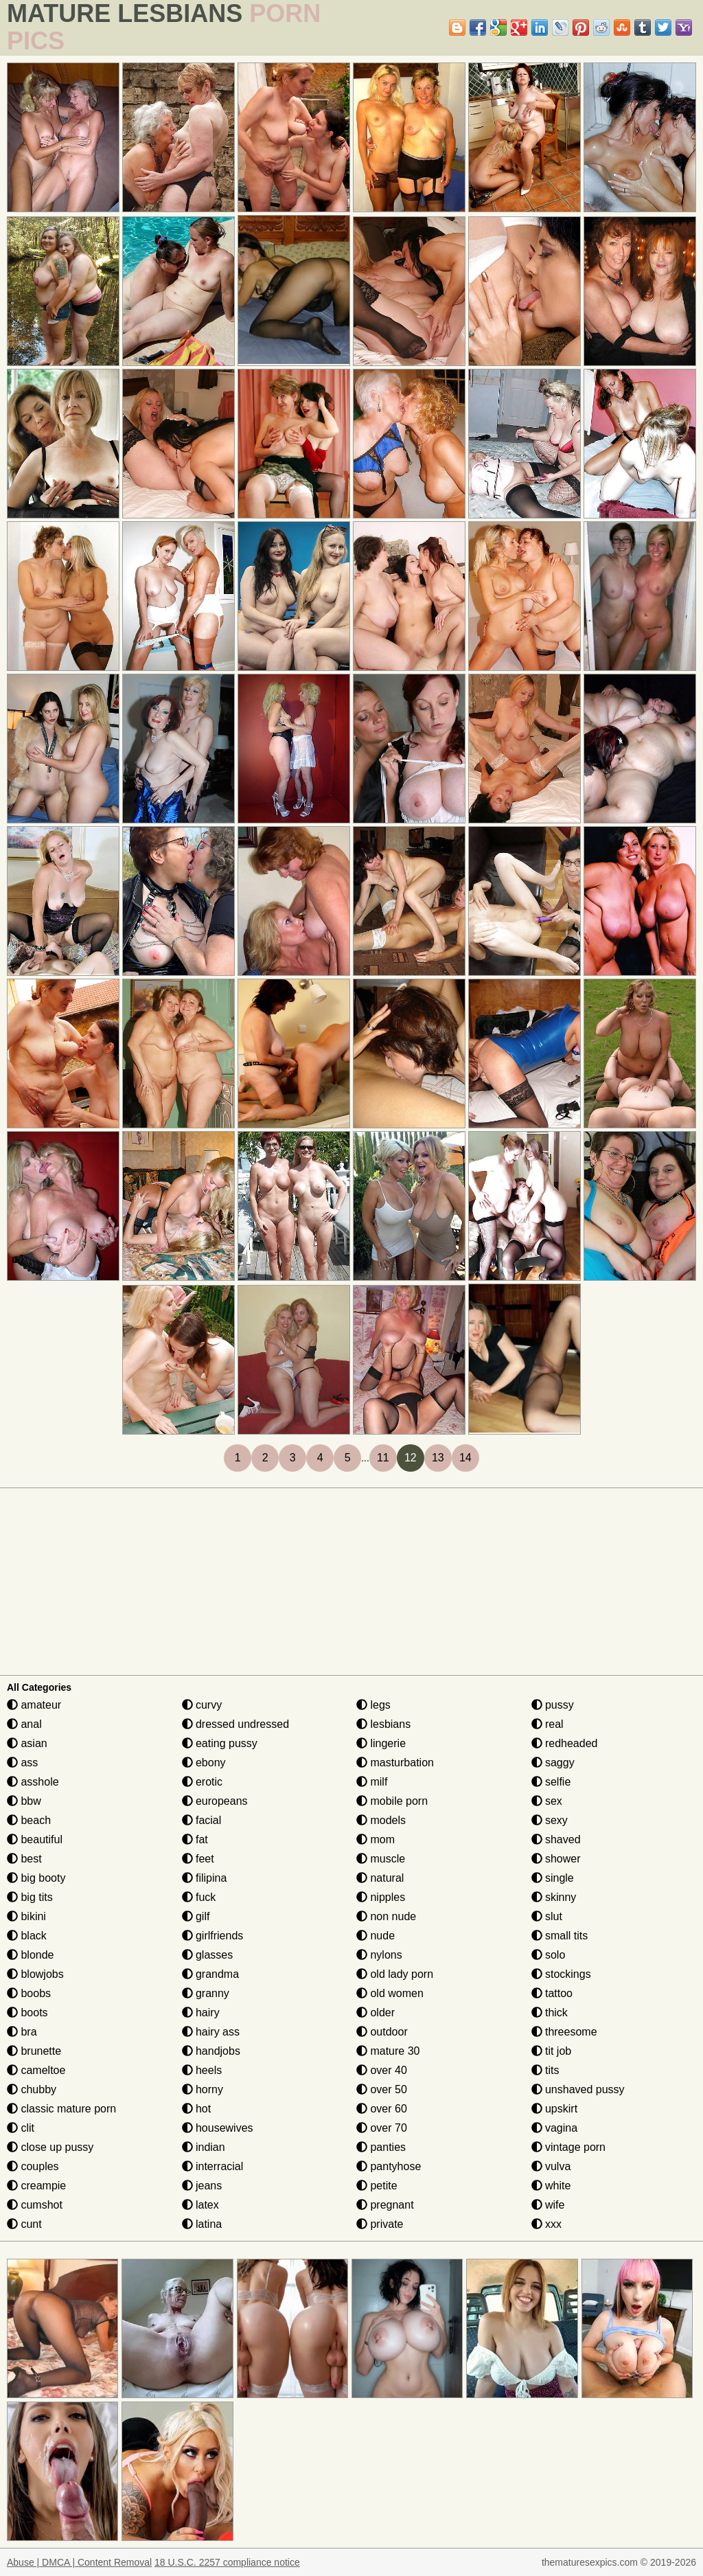  I want to click on mature 30, so click(387, 2051).